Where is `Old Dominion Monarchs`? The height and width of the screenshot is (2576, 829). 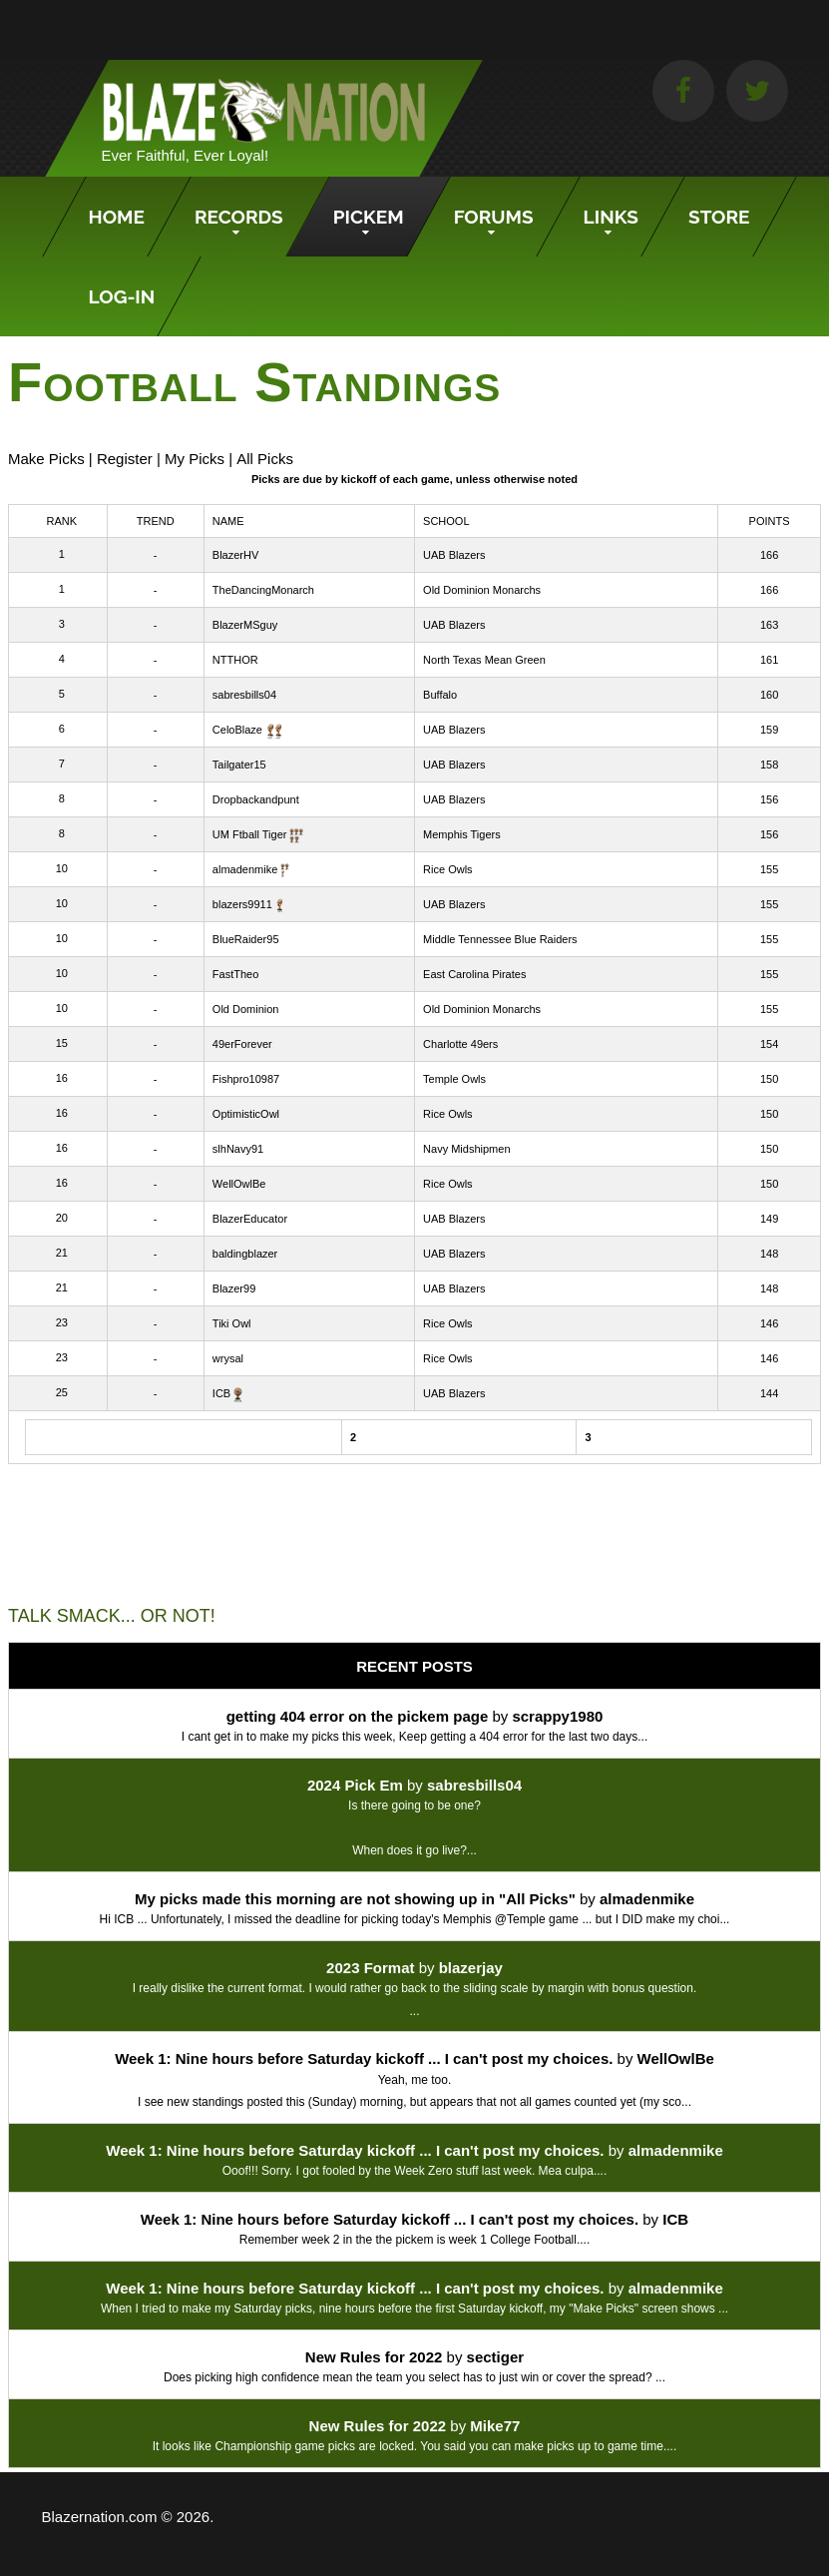 Old Dominion Monarchs is located at coordinates (482, 590).